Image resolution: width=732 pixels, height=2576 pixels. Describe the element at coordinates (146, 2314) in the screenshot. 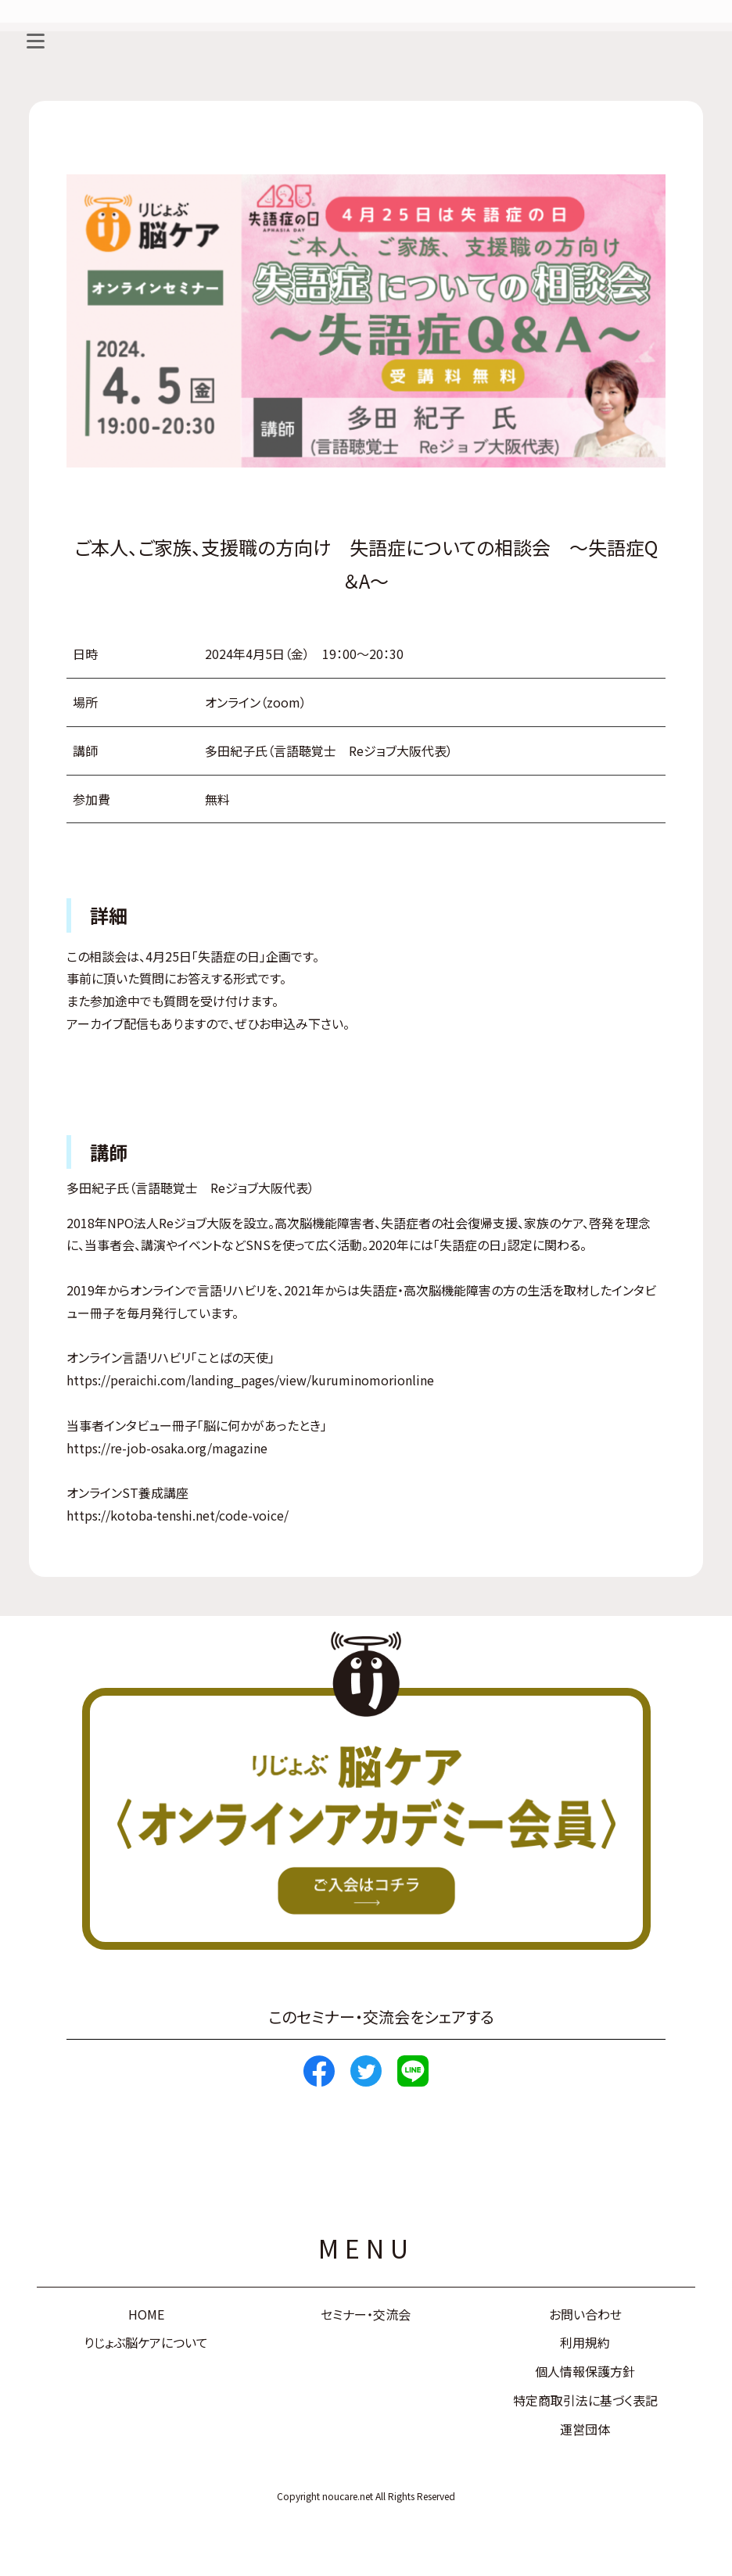

I see `HOME` at that location.